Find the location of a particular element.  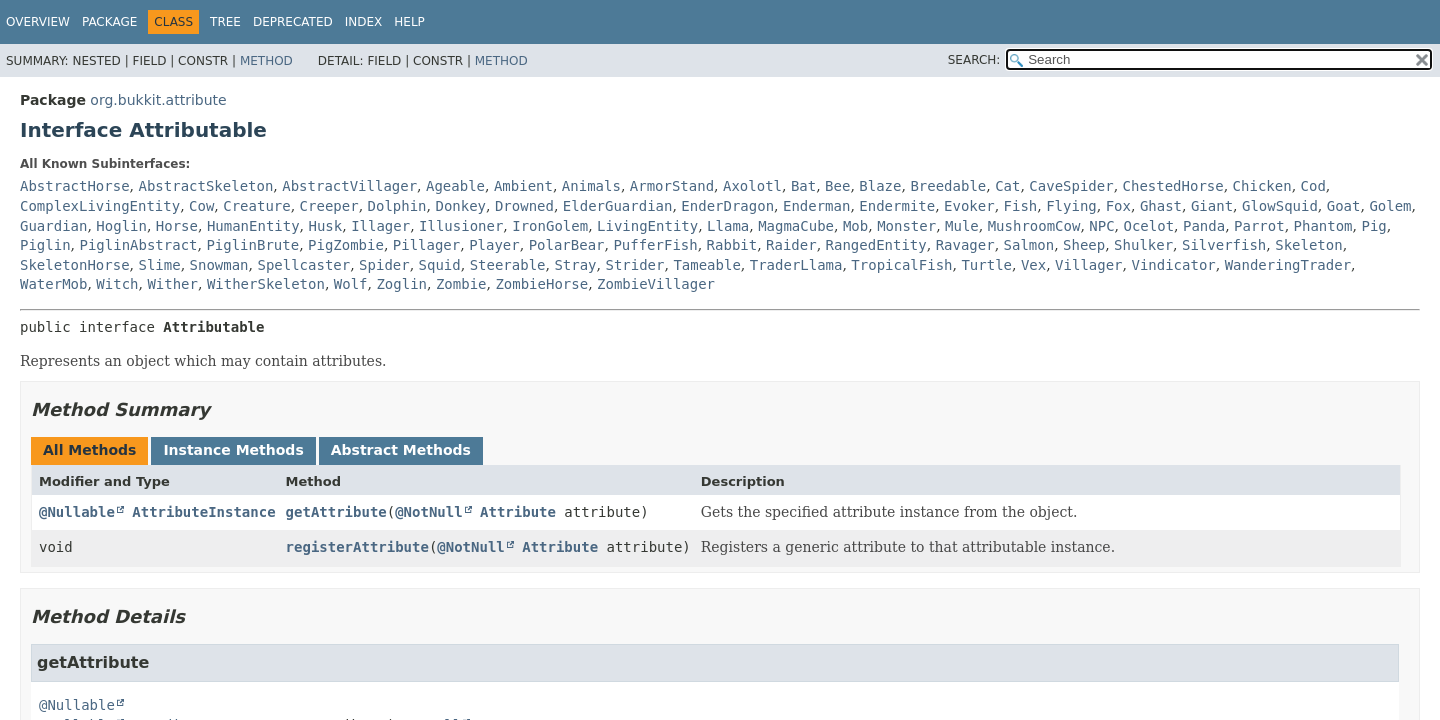

Creature is located at coordinates (256, 206).